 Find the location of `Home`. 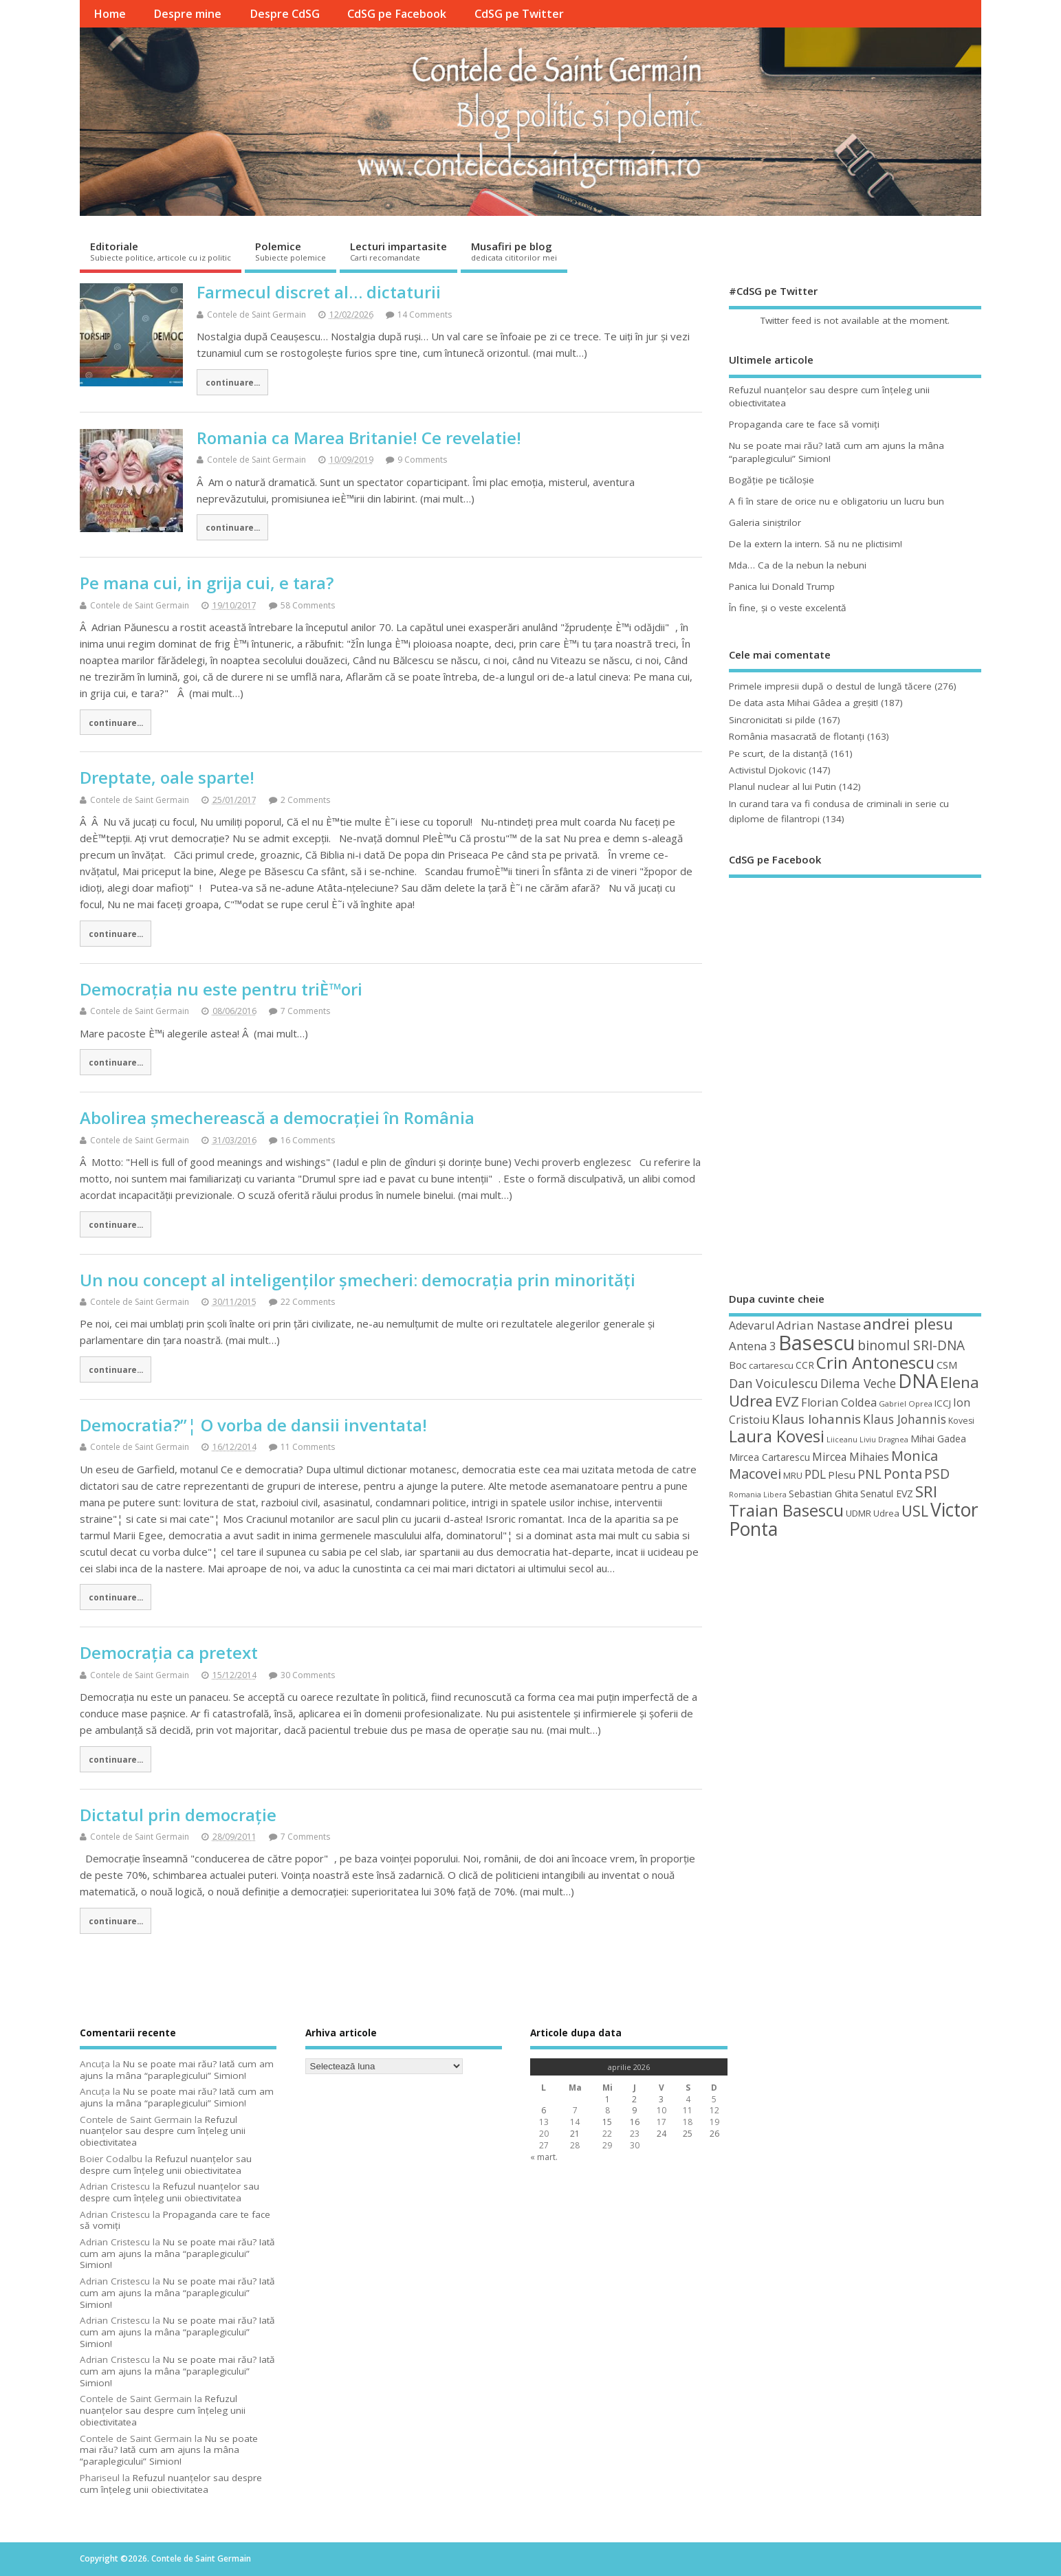

Home is located at coordinates (110, 13).